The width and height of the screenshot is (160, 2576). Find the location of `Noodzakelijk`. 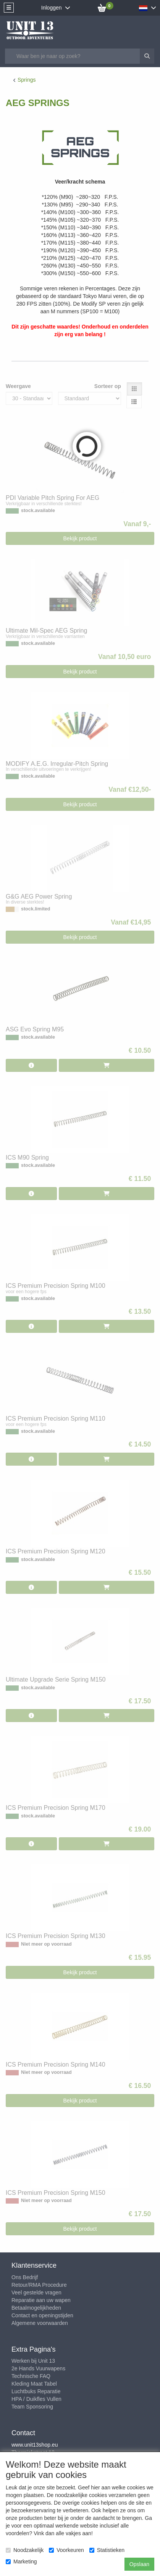

Noodzakelijk is located at coordinates (25, 2550).